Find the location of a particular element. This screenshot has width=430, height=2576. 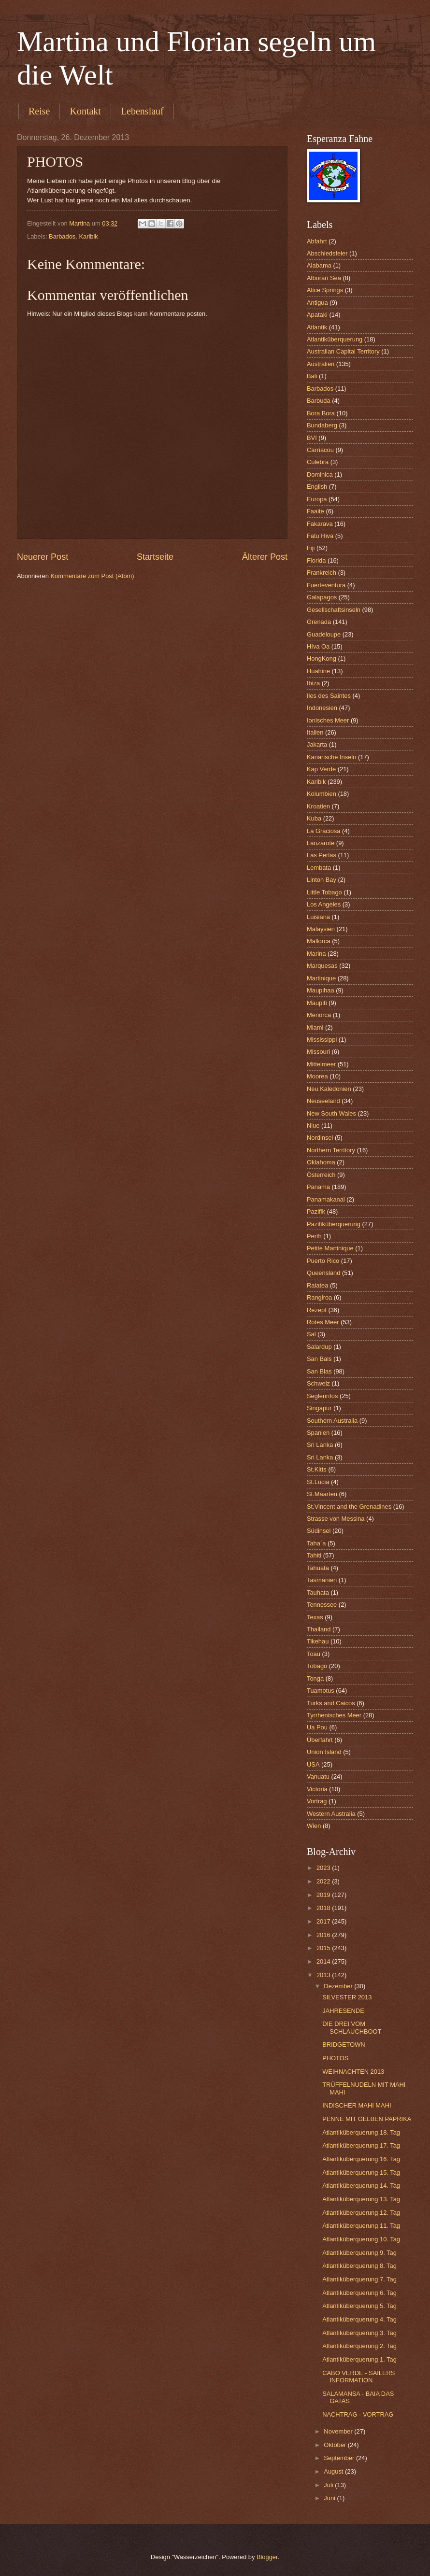

Sal is located at coordinates (311, 1334).